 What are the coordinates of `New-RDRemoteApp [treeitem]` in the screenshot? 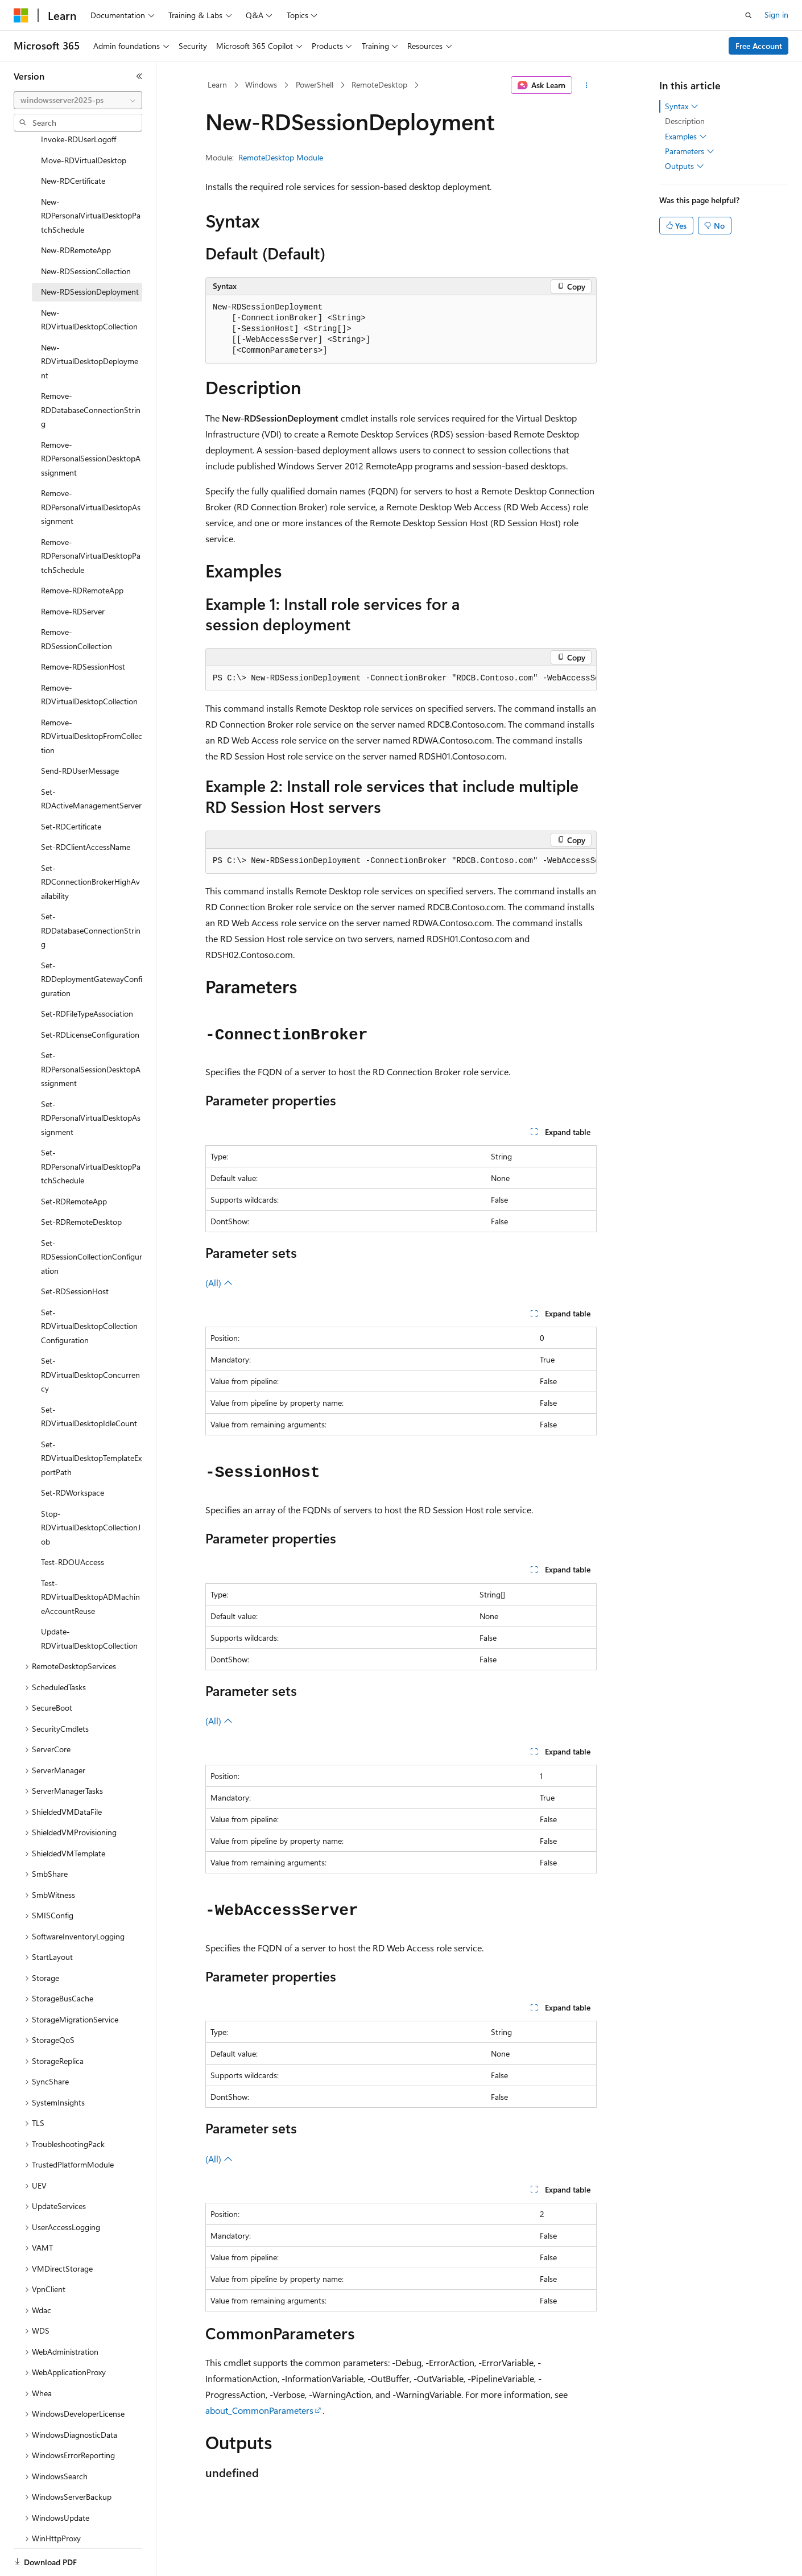 It's located at (76, 210).